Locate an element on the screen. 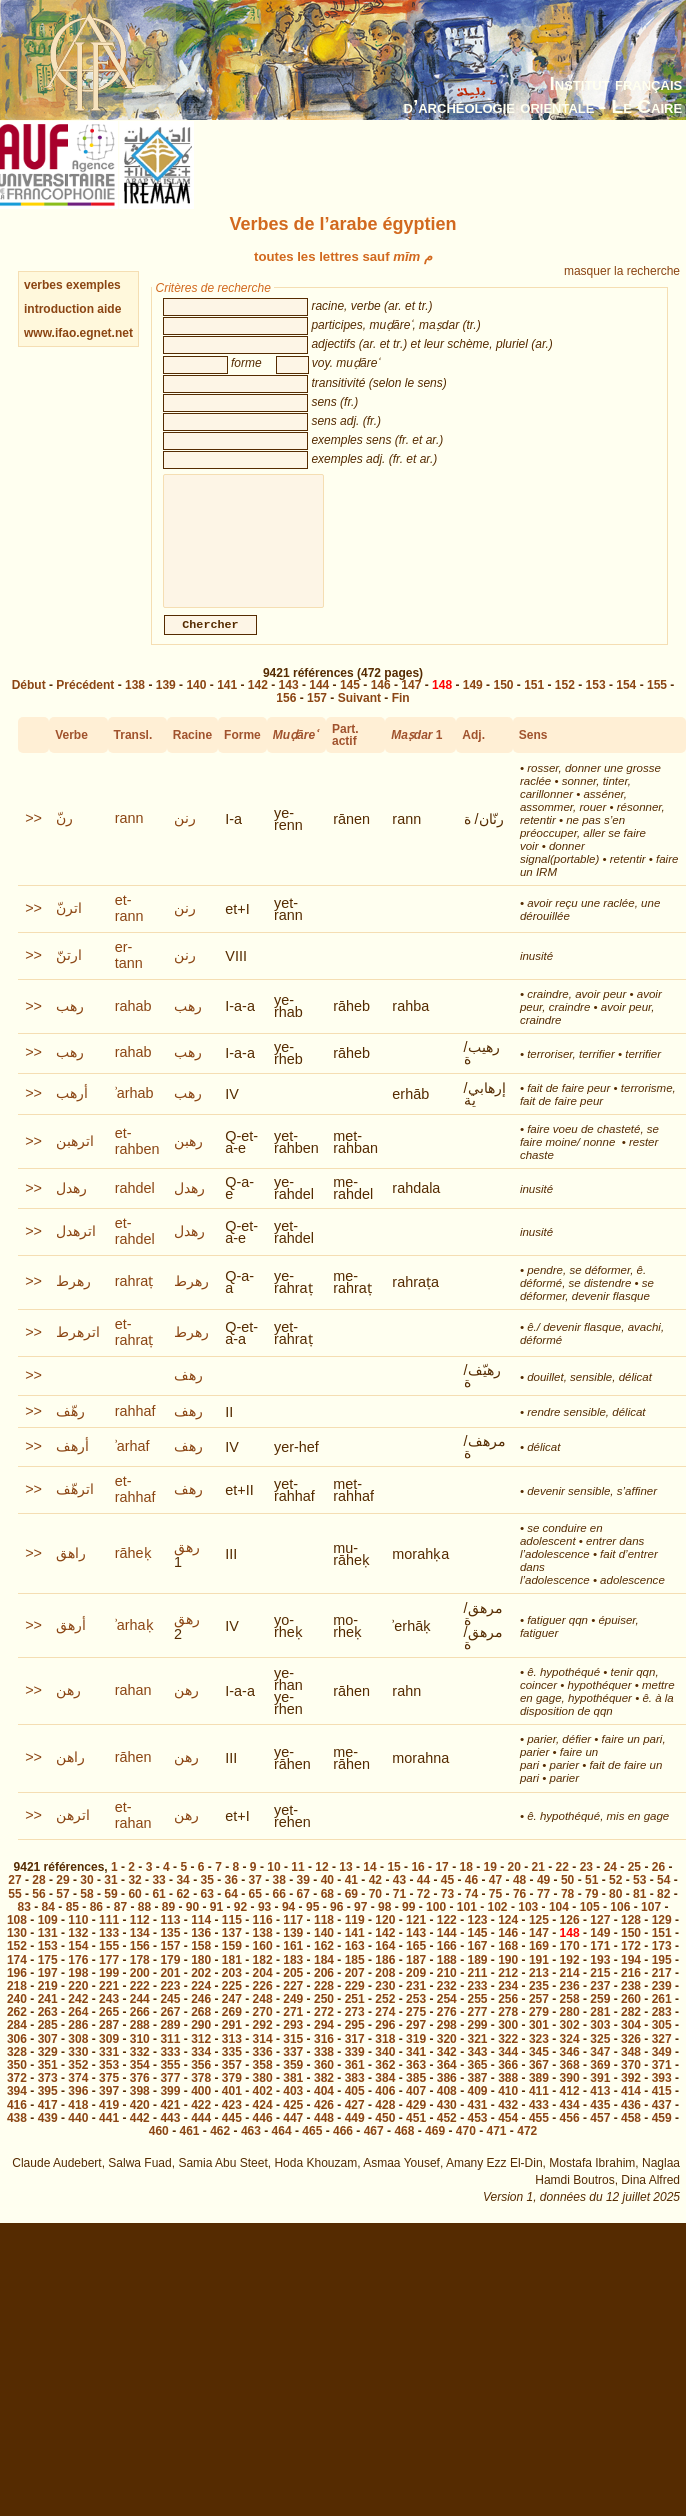  153 is located at coordinates (596, 705).